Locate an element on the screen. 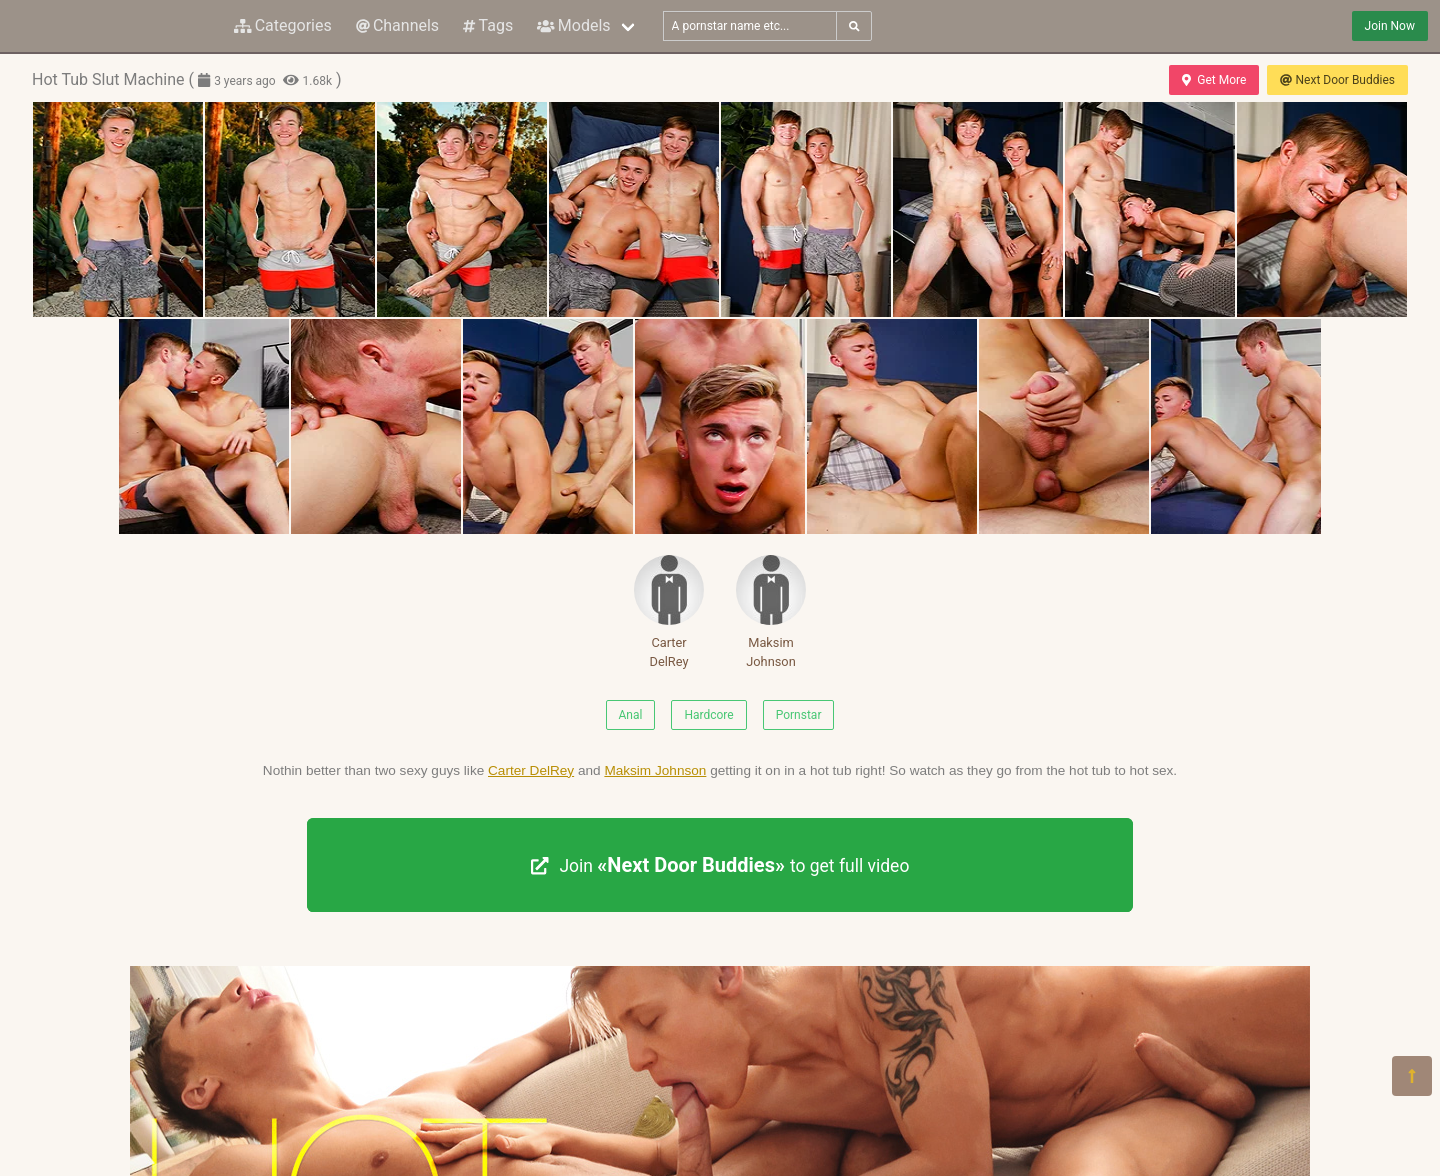  Pornstar is located at coordinates (799, 715).